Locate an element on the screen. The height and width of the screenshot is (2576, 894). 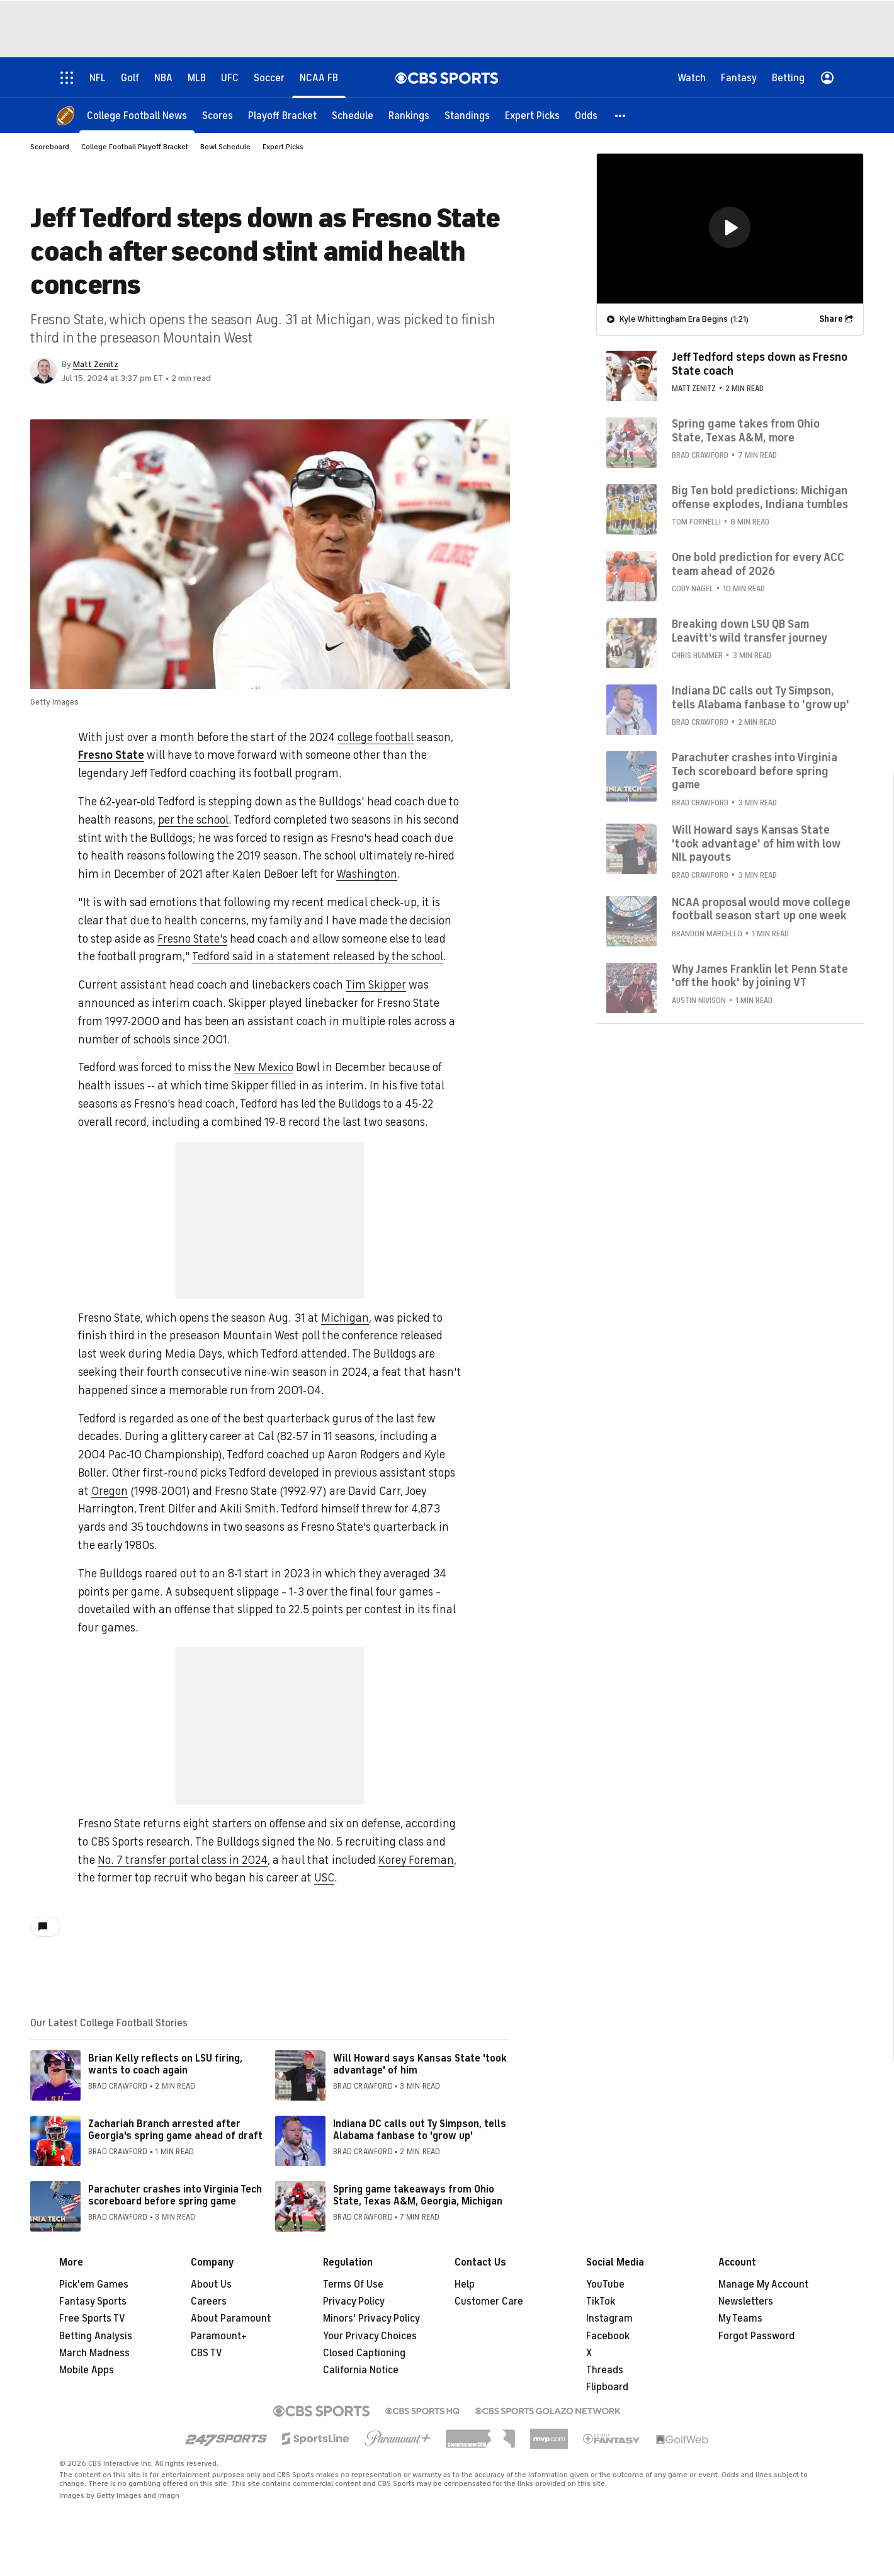
[College Football News] is located at coordinates (137, 115).